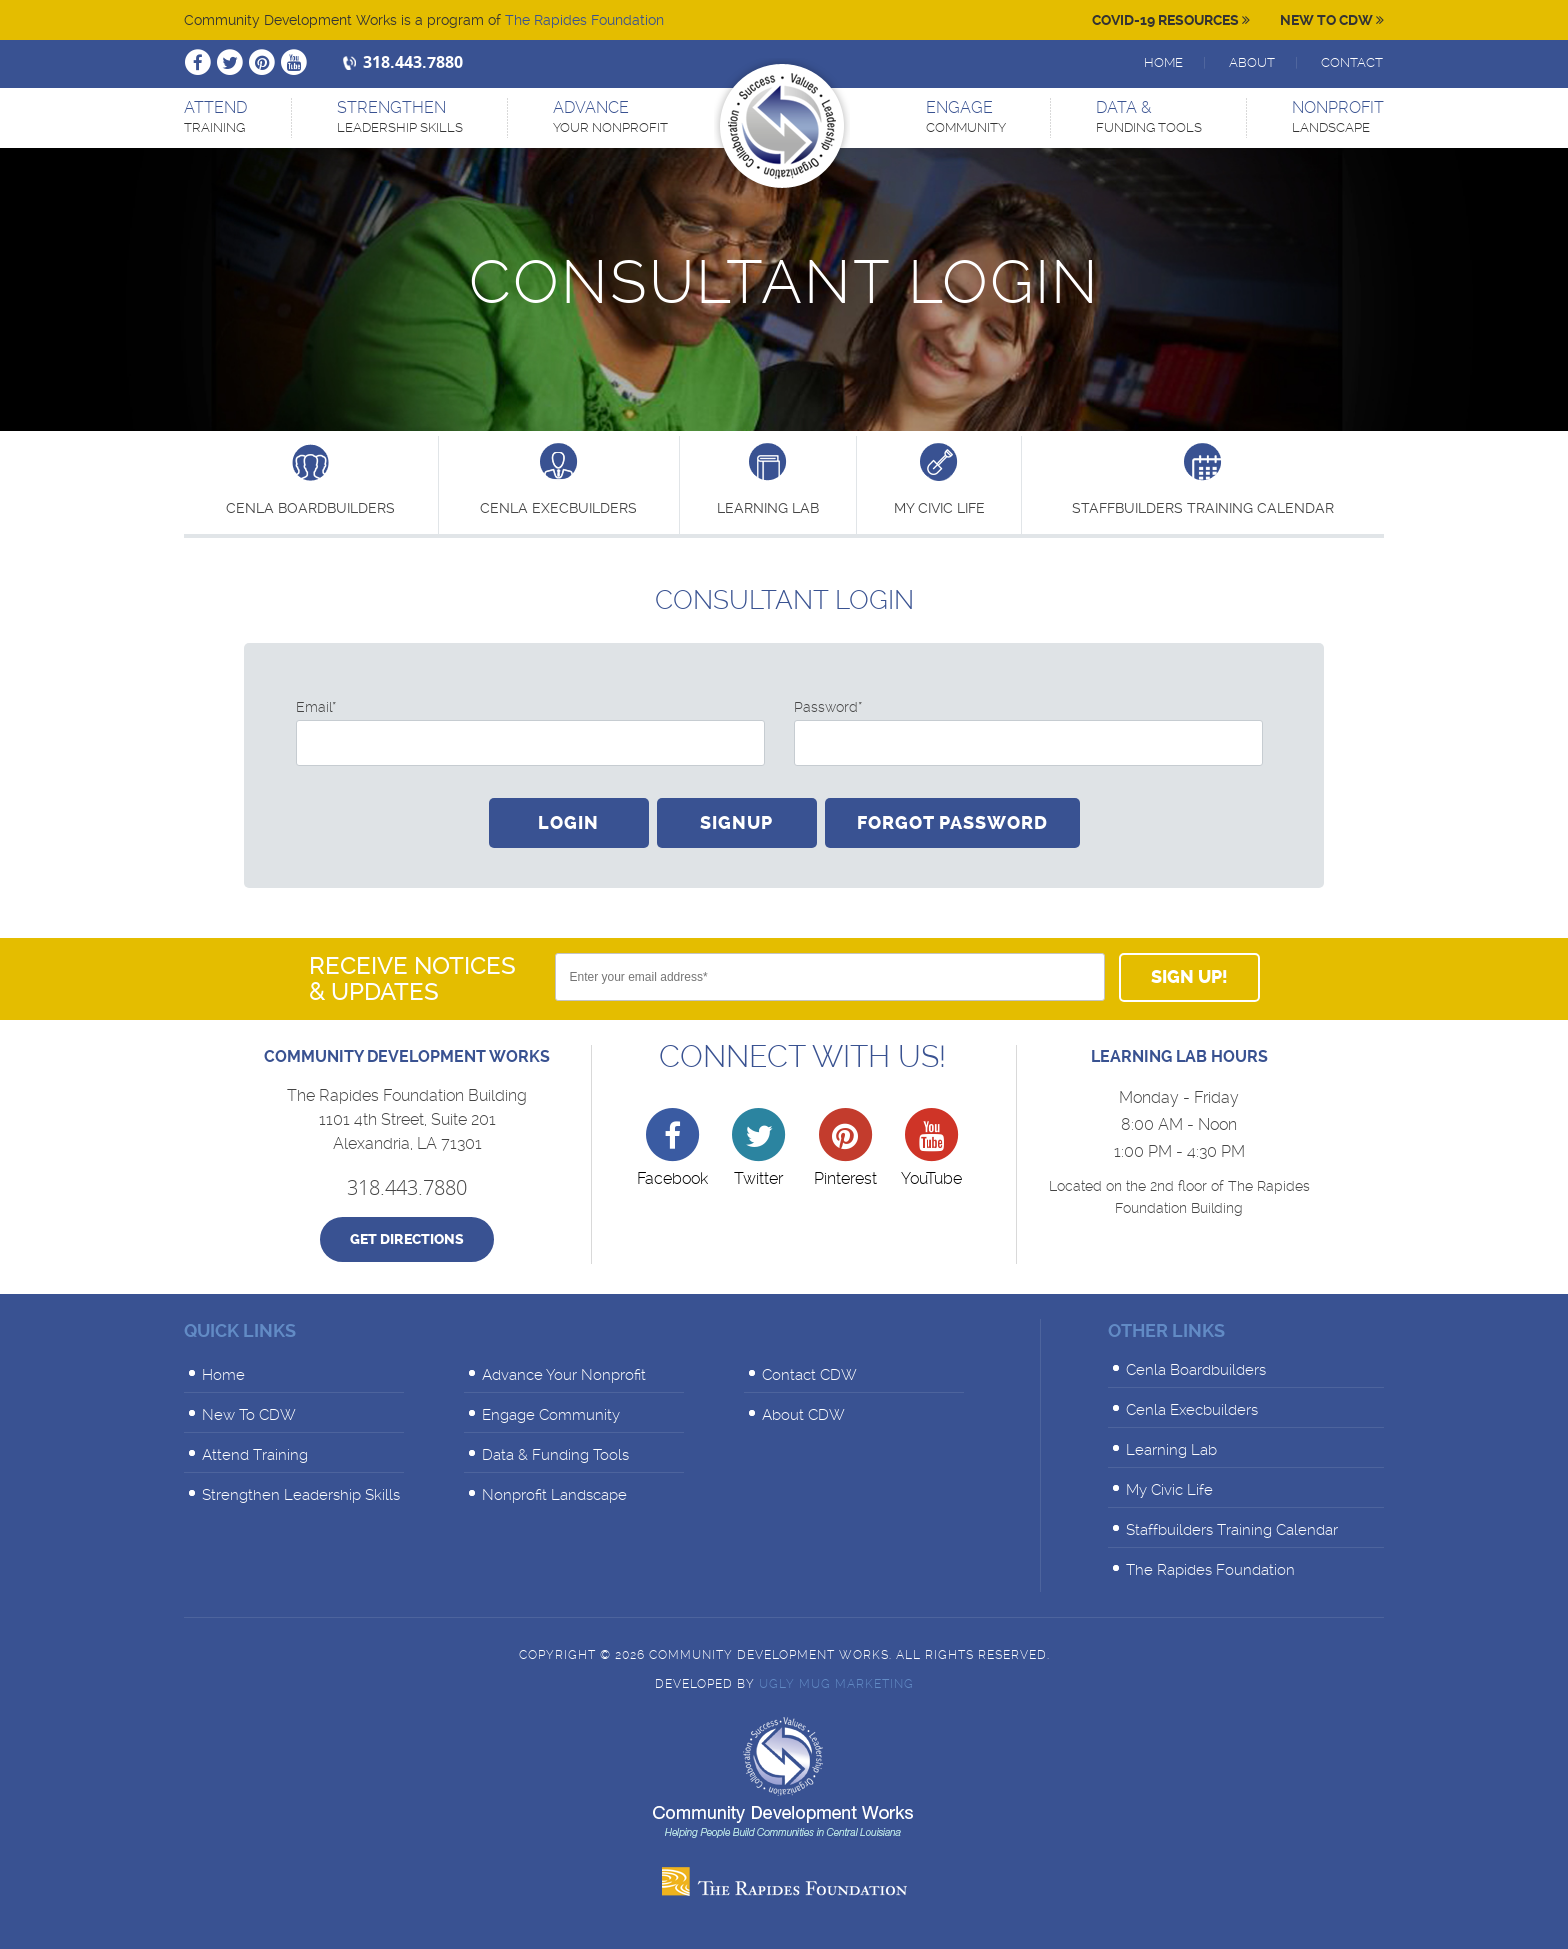 The width and height of the screenshot is (1568, 1949). What do you see at coordinates (558, 478) in the screenshot?
I see `Cenla Execbuilders` at bounding box center [558, 478].